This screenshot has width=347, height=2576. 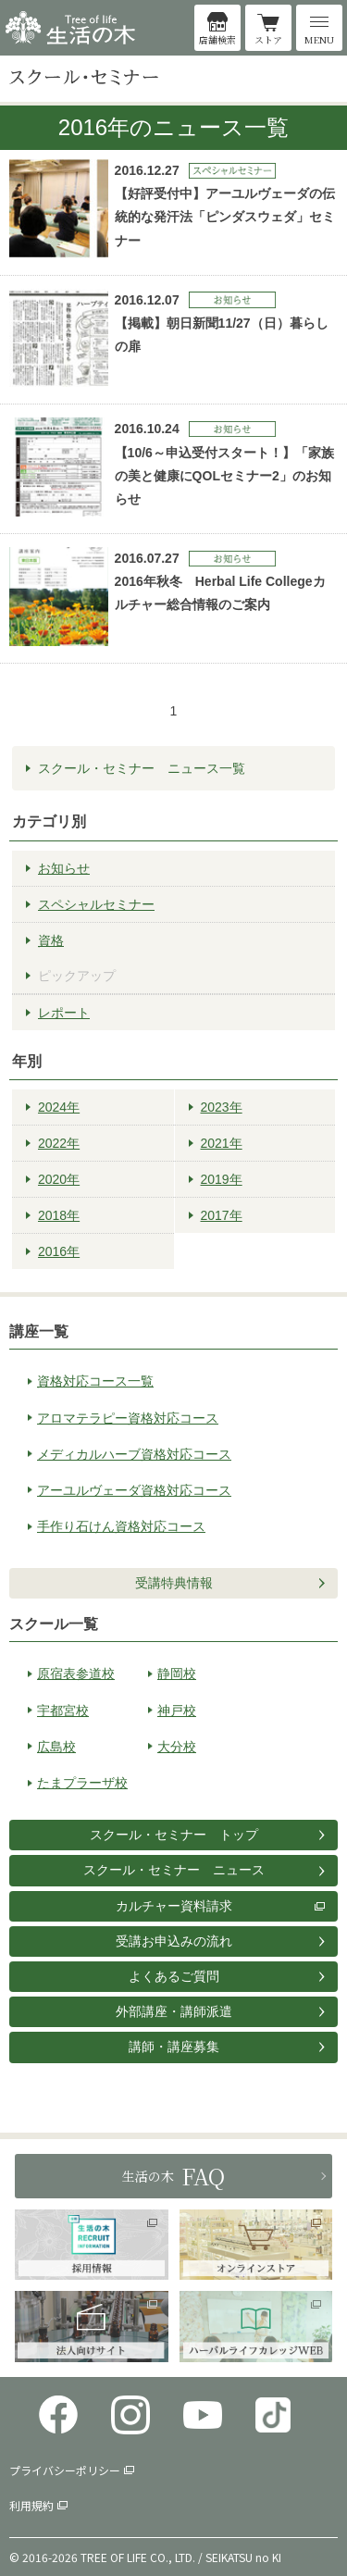 I want to click on 受講お申込みの流れ, so click(x=174, y=1941).